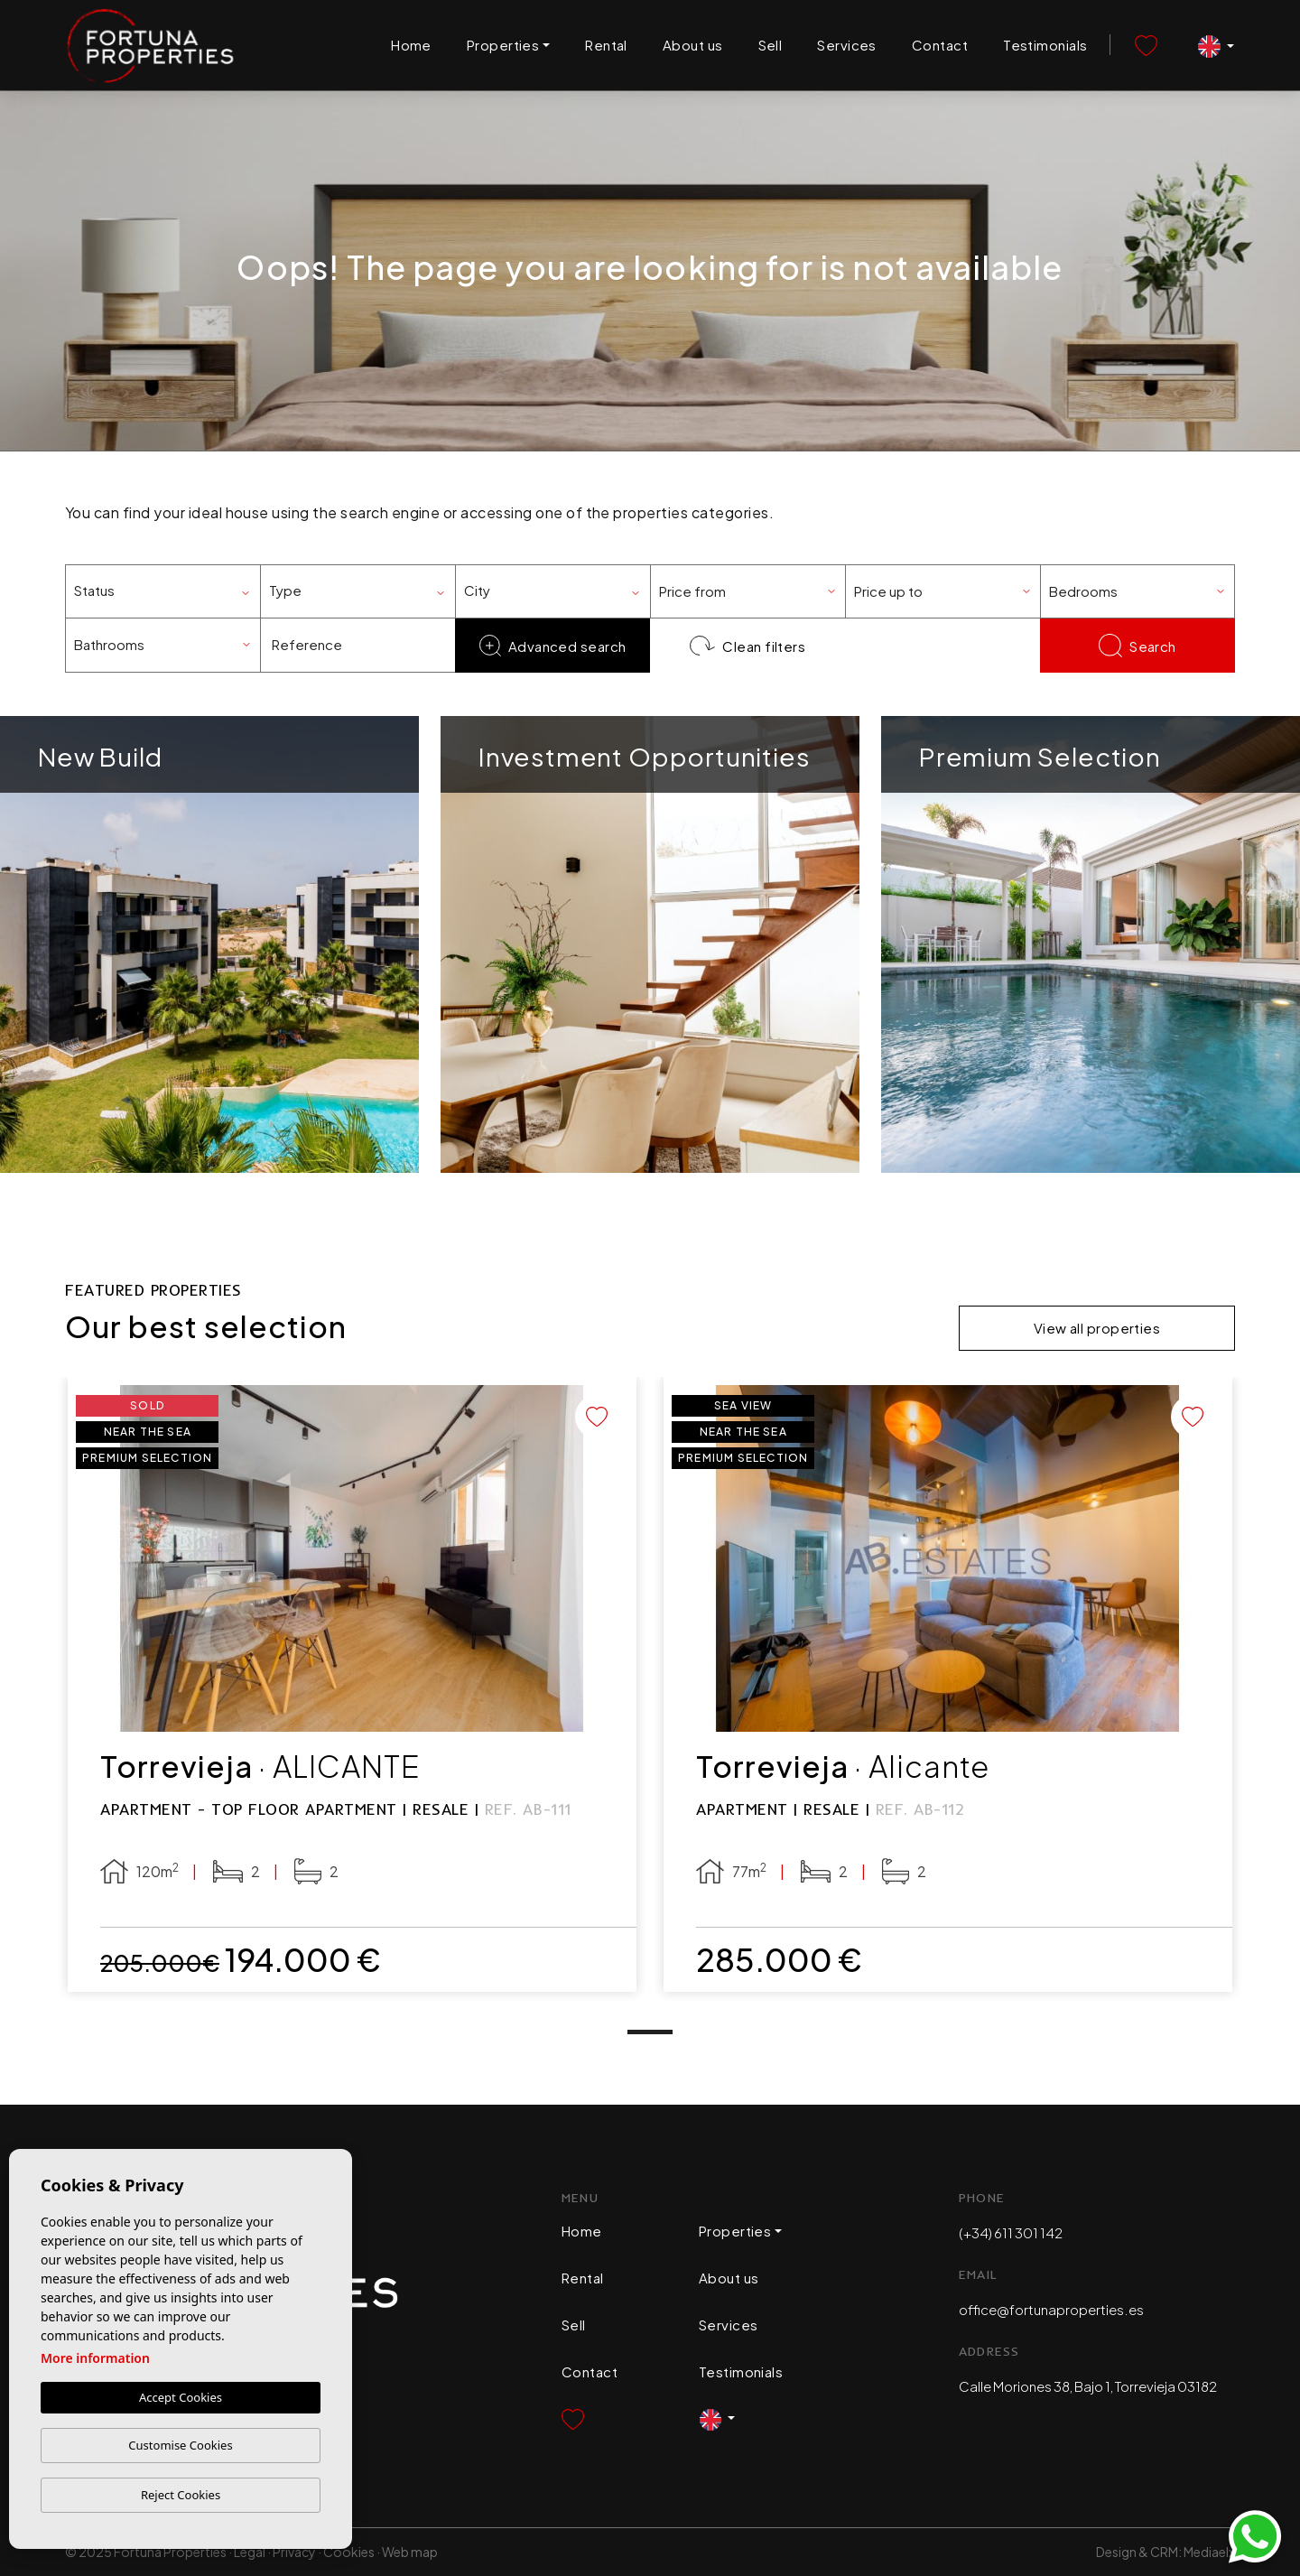  I want to click on [combobox], so click(162, 591).